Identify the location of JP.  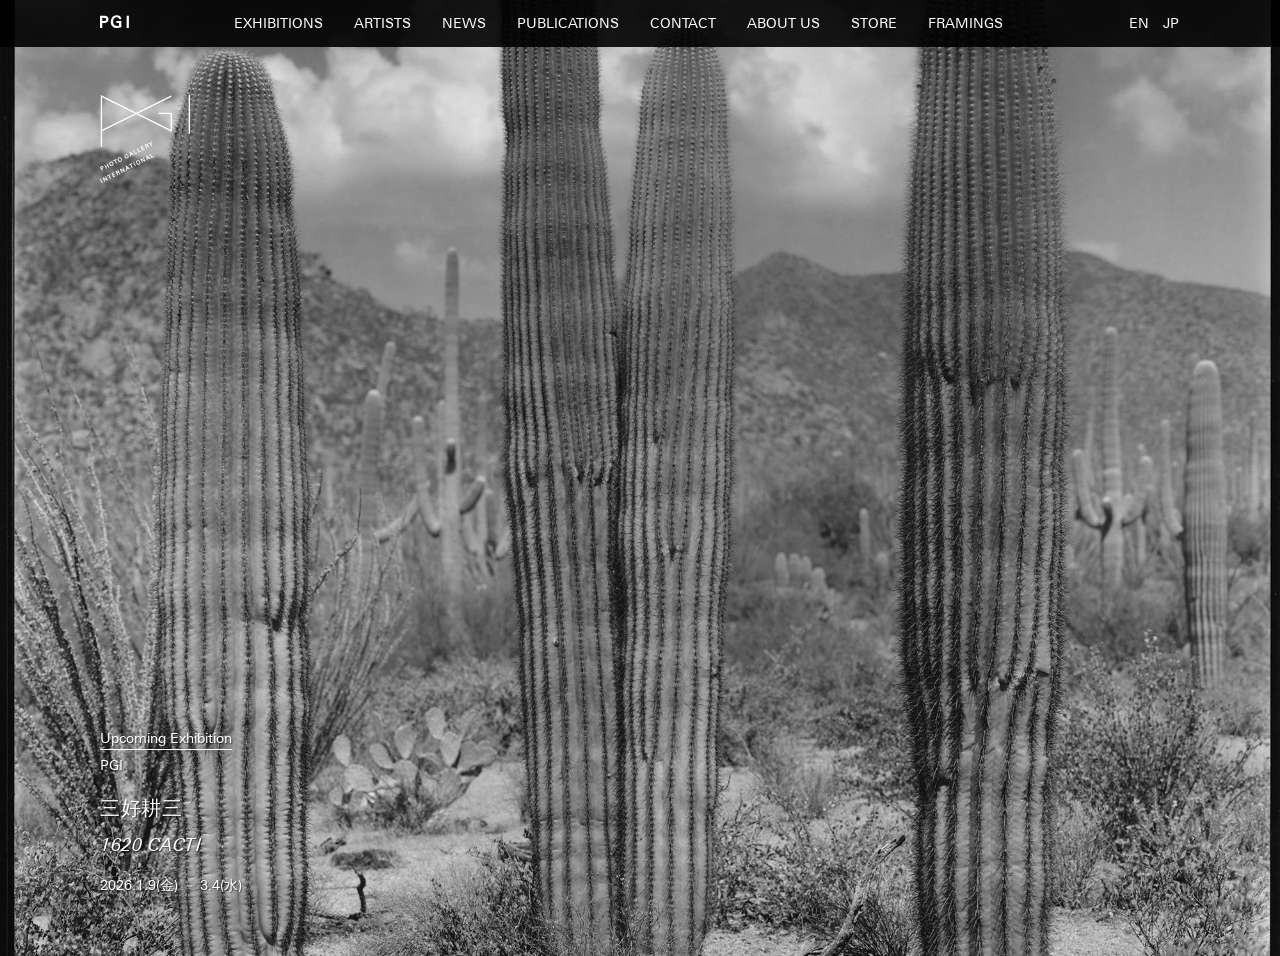
(1171, 23).